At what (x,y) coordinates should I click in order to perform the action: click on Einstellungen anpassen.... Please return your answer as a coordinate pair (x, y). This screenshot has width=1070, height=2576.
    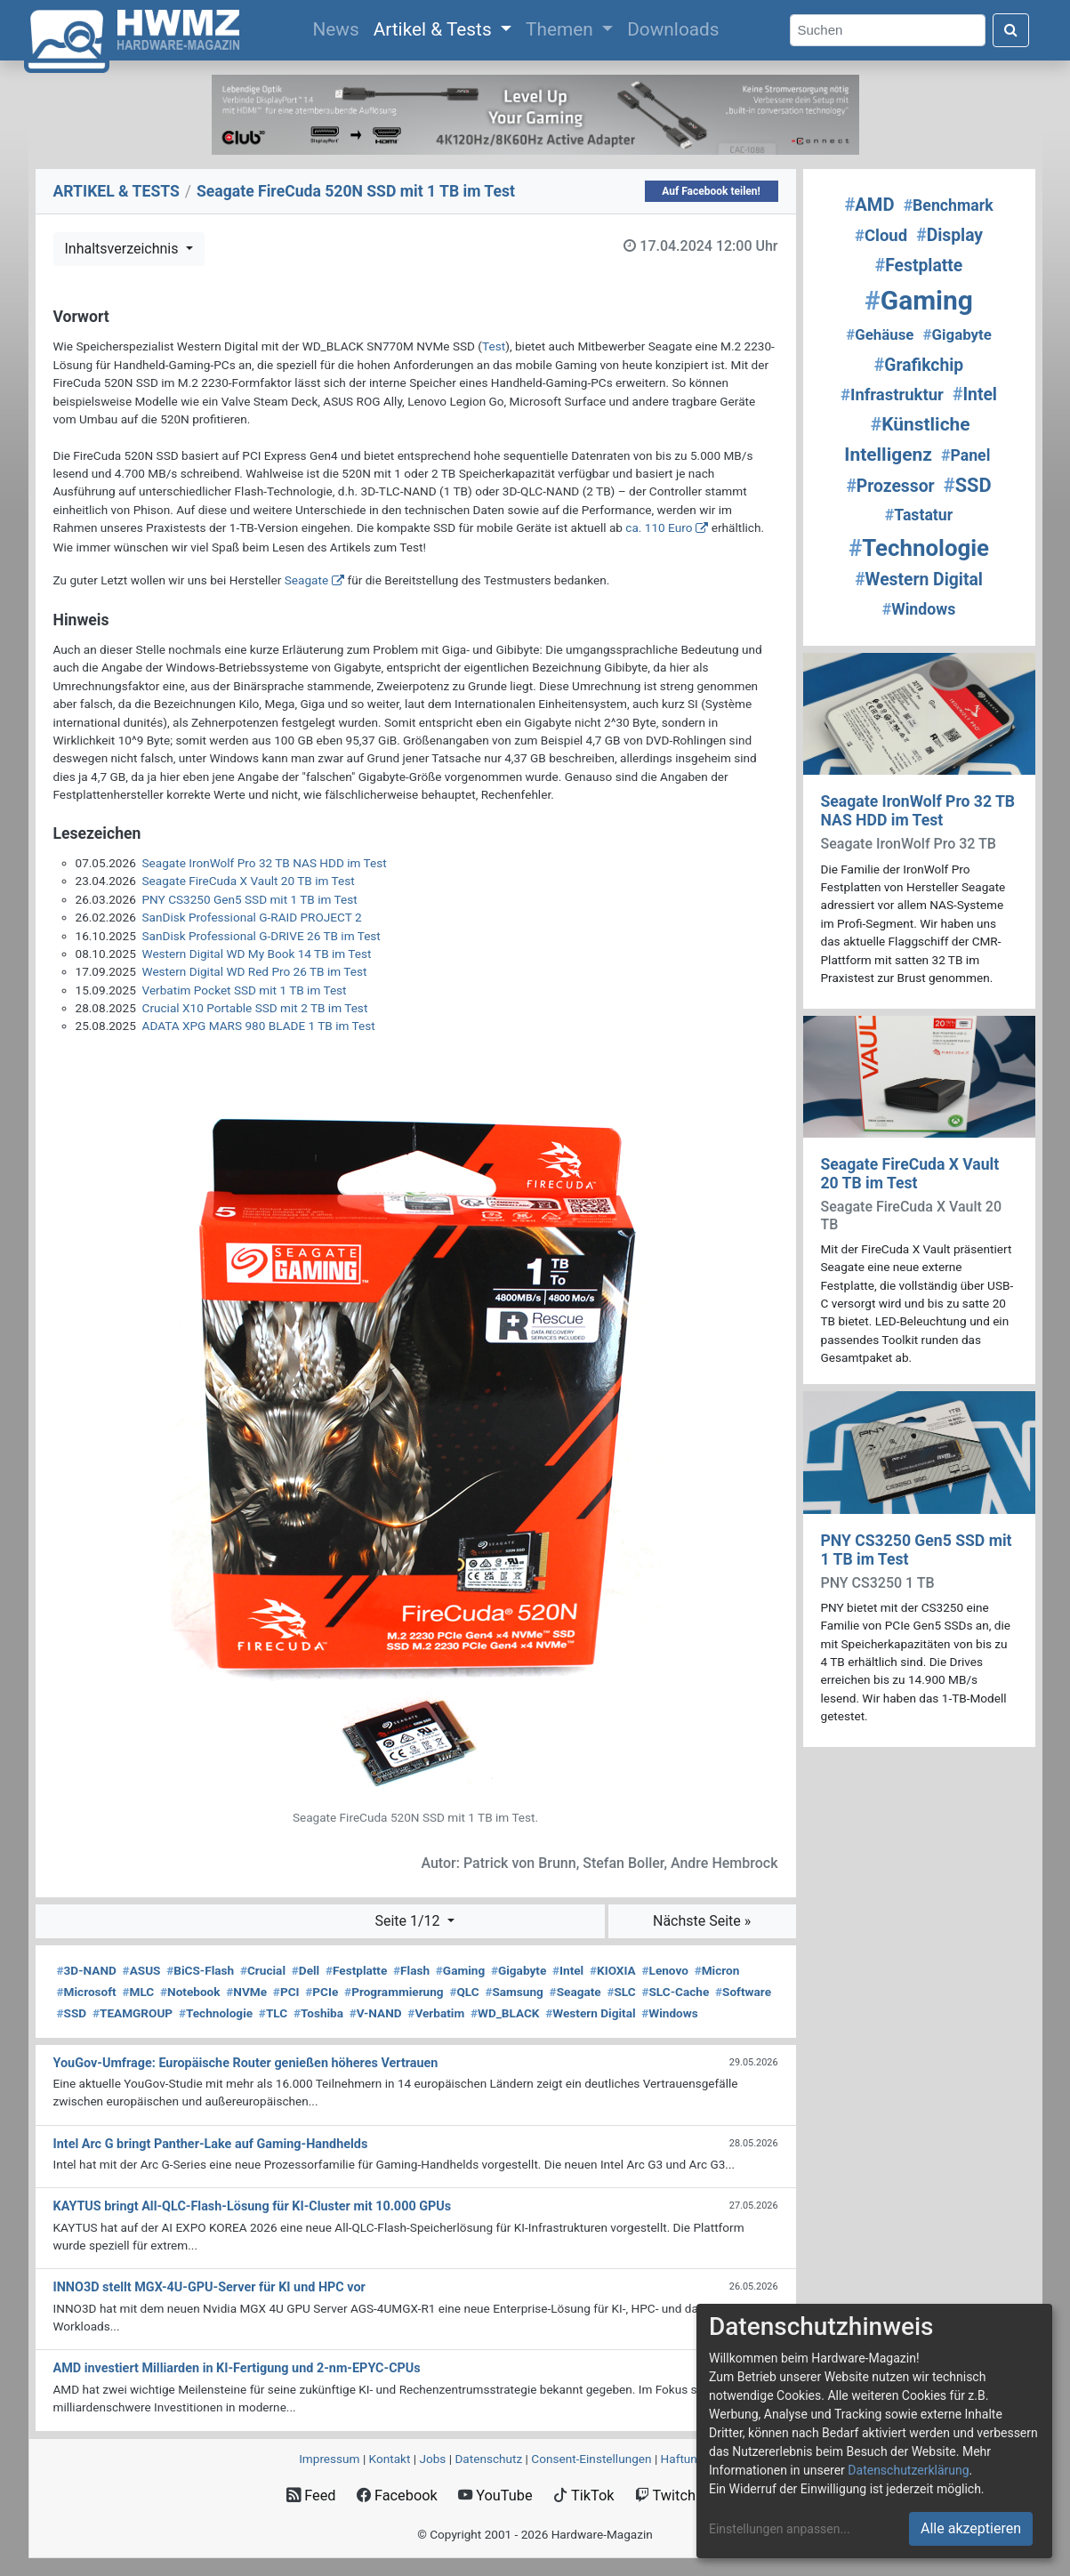
    Looking at the image, I should click on (779, 2529).